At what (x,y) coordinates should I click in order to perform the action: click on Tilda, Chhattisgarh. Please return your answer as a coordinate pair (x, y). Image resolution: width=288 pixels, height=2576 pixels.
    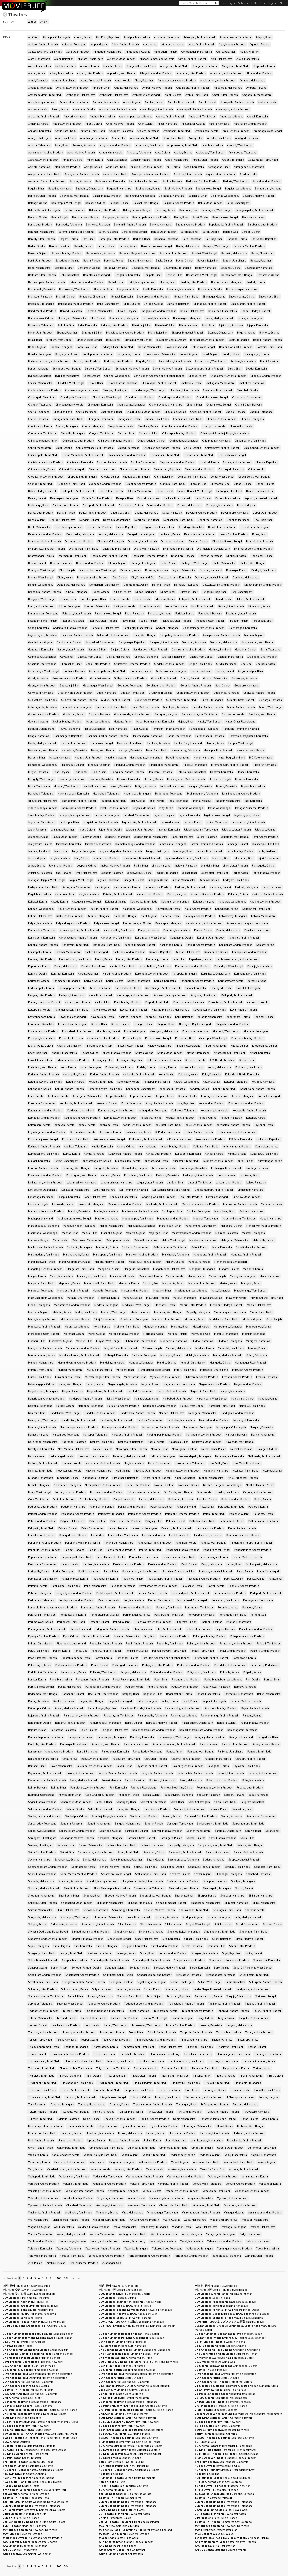
    Looking at the image, I should click on (116, 2075).